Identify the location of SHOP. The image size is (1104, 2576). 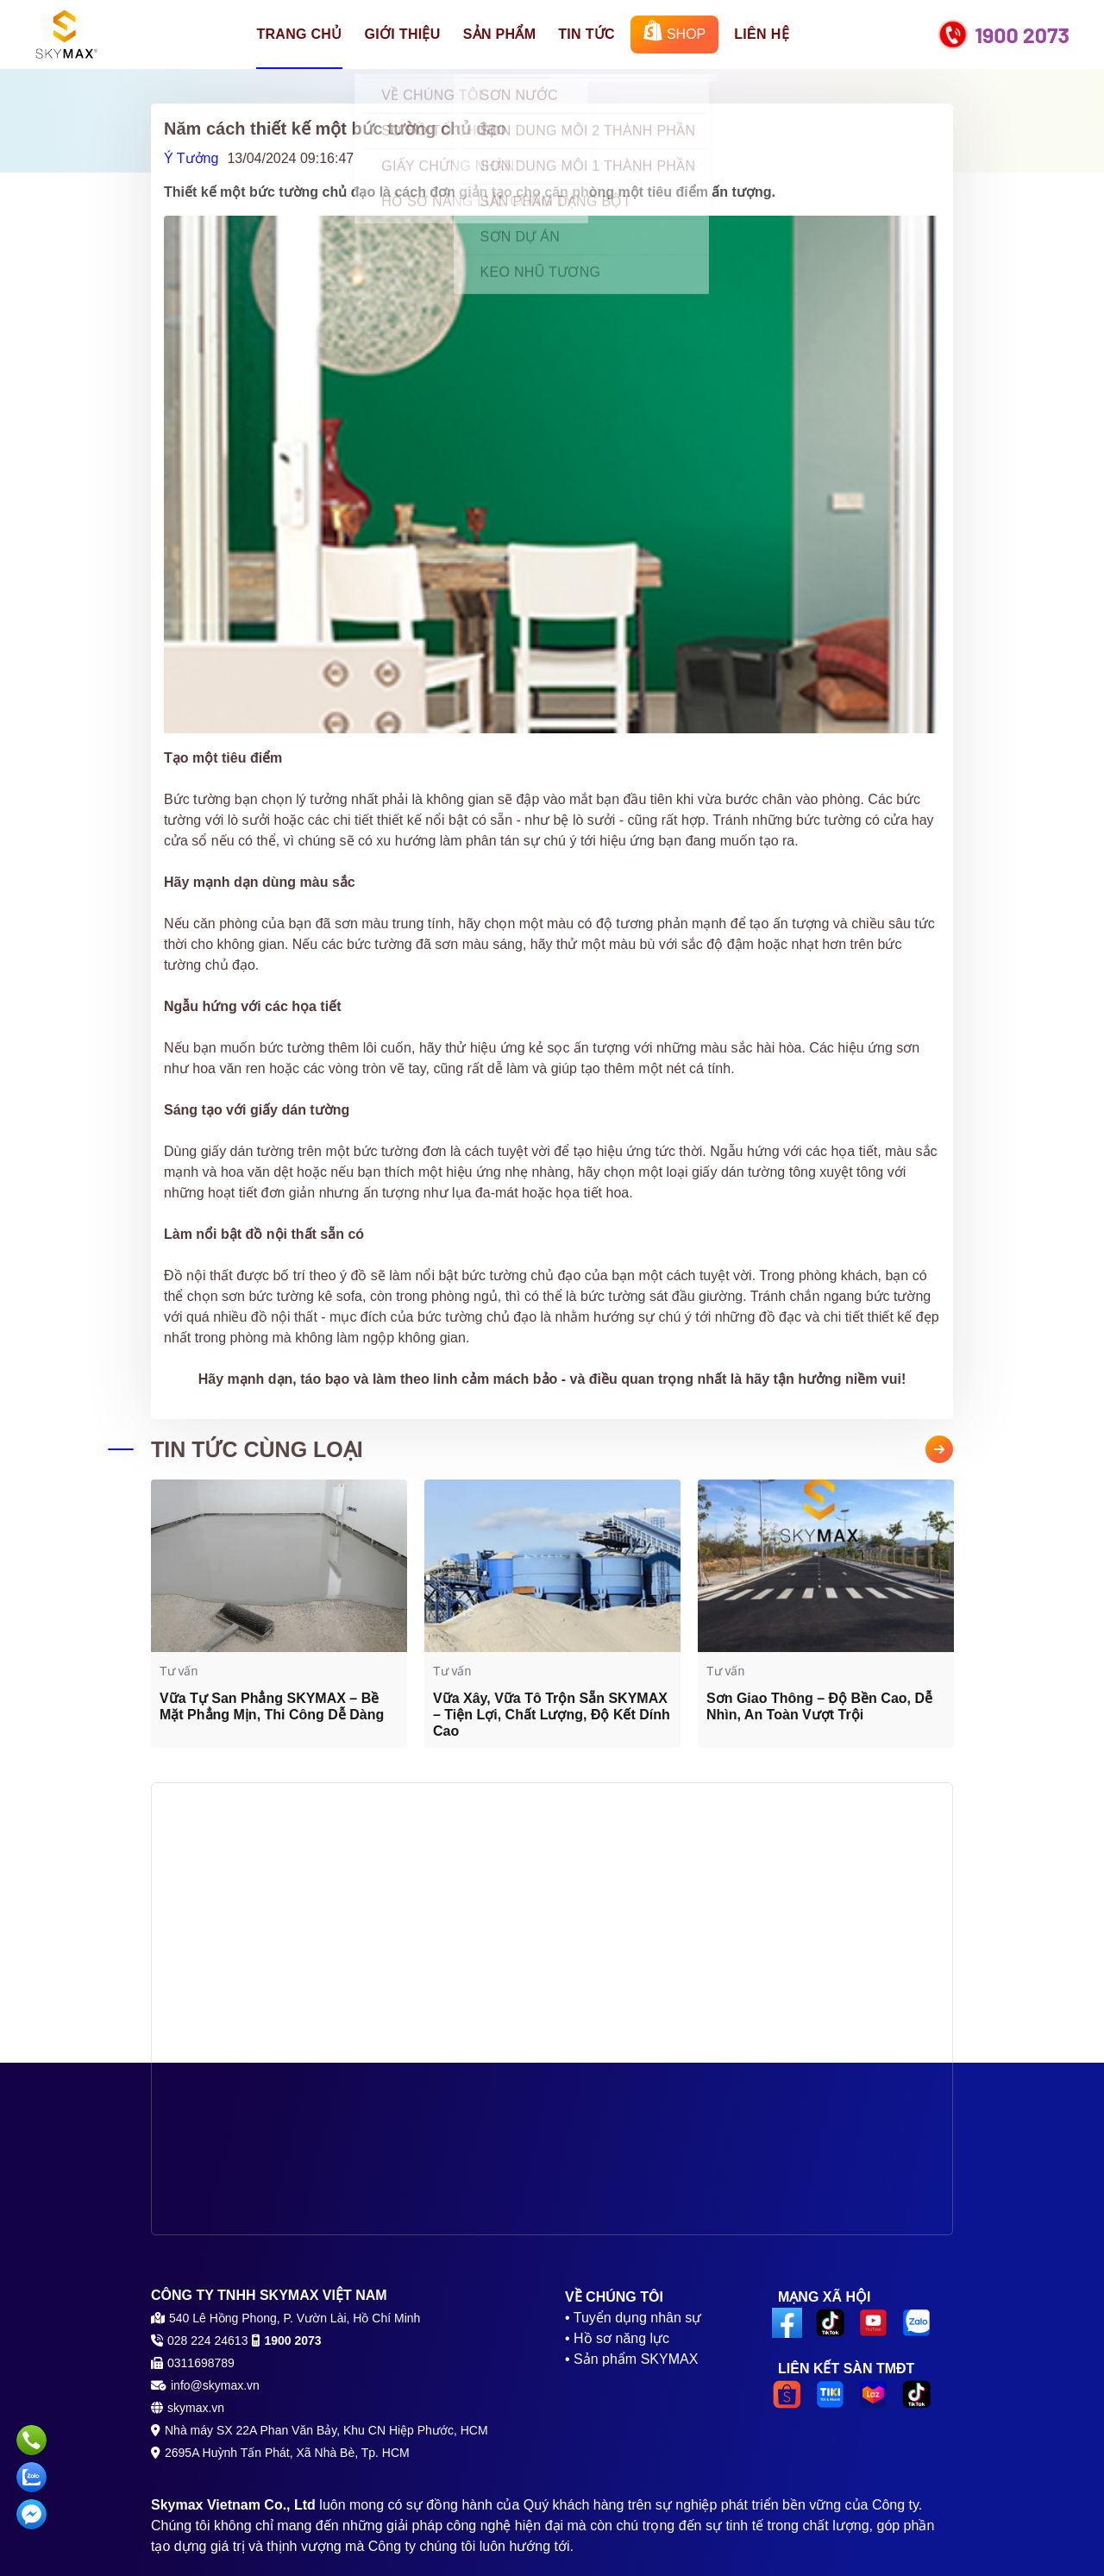
(674, 31).